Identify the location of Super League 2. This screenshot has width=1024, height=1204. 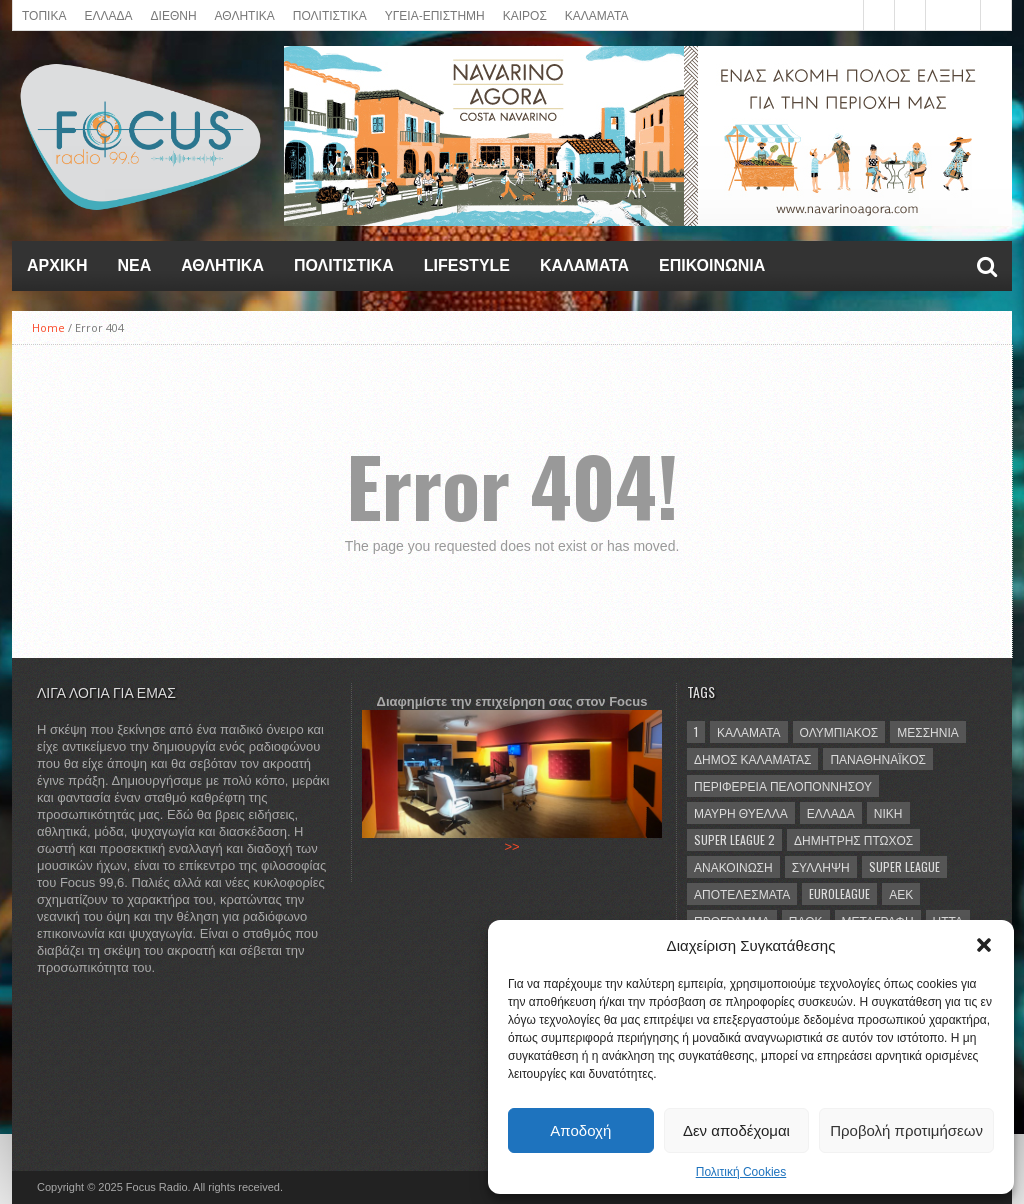
(734, 839).